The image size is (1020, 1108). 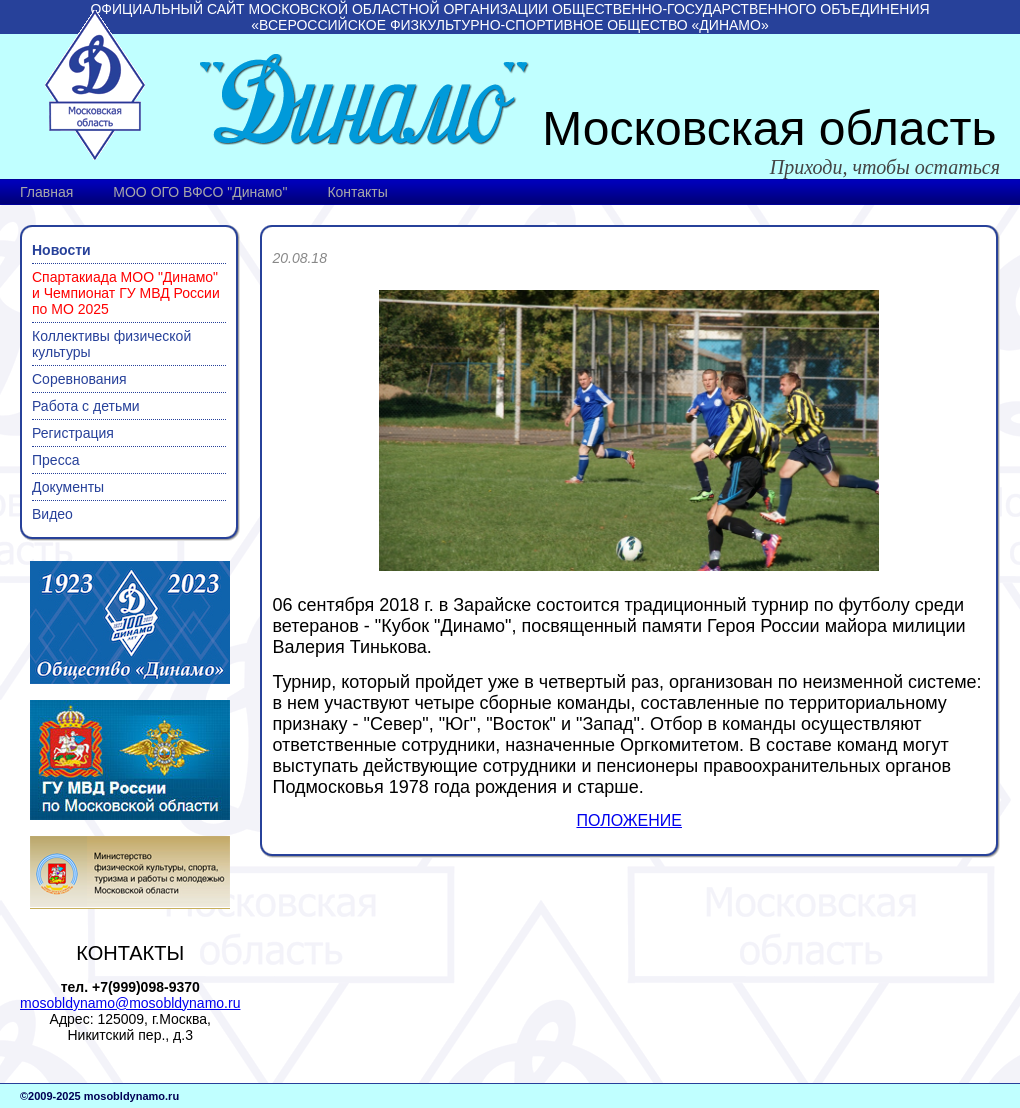 I want to click on Новости, so click(x=61, y=250).